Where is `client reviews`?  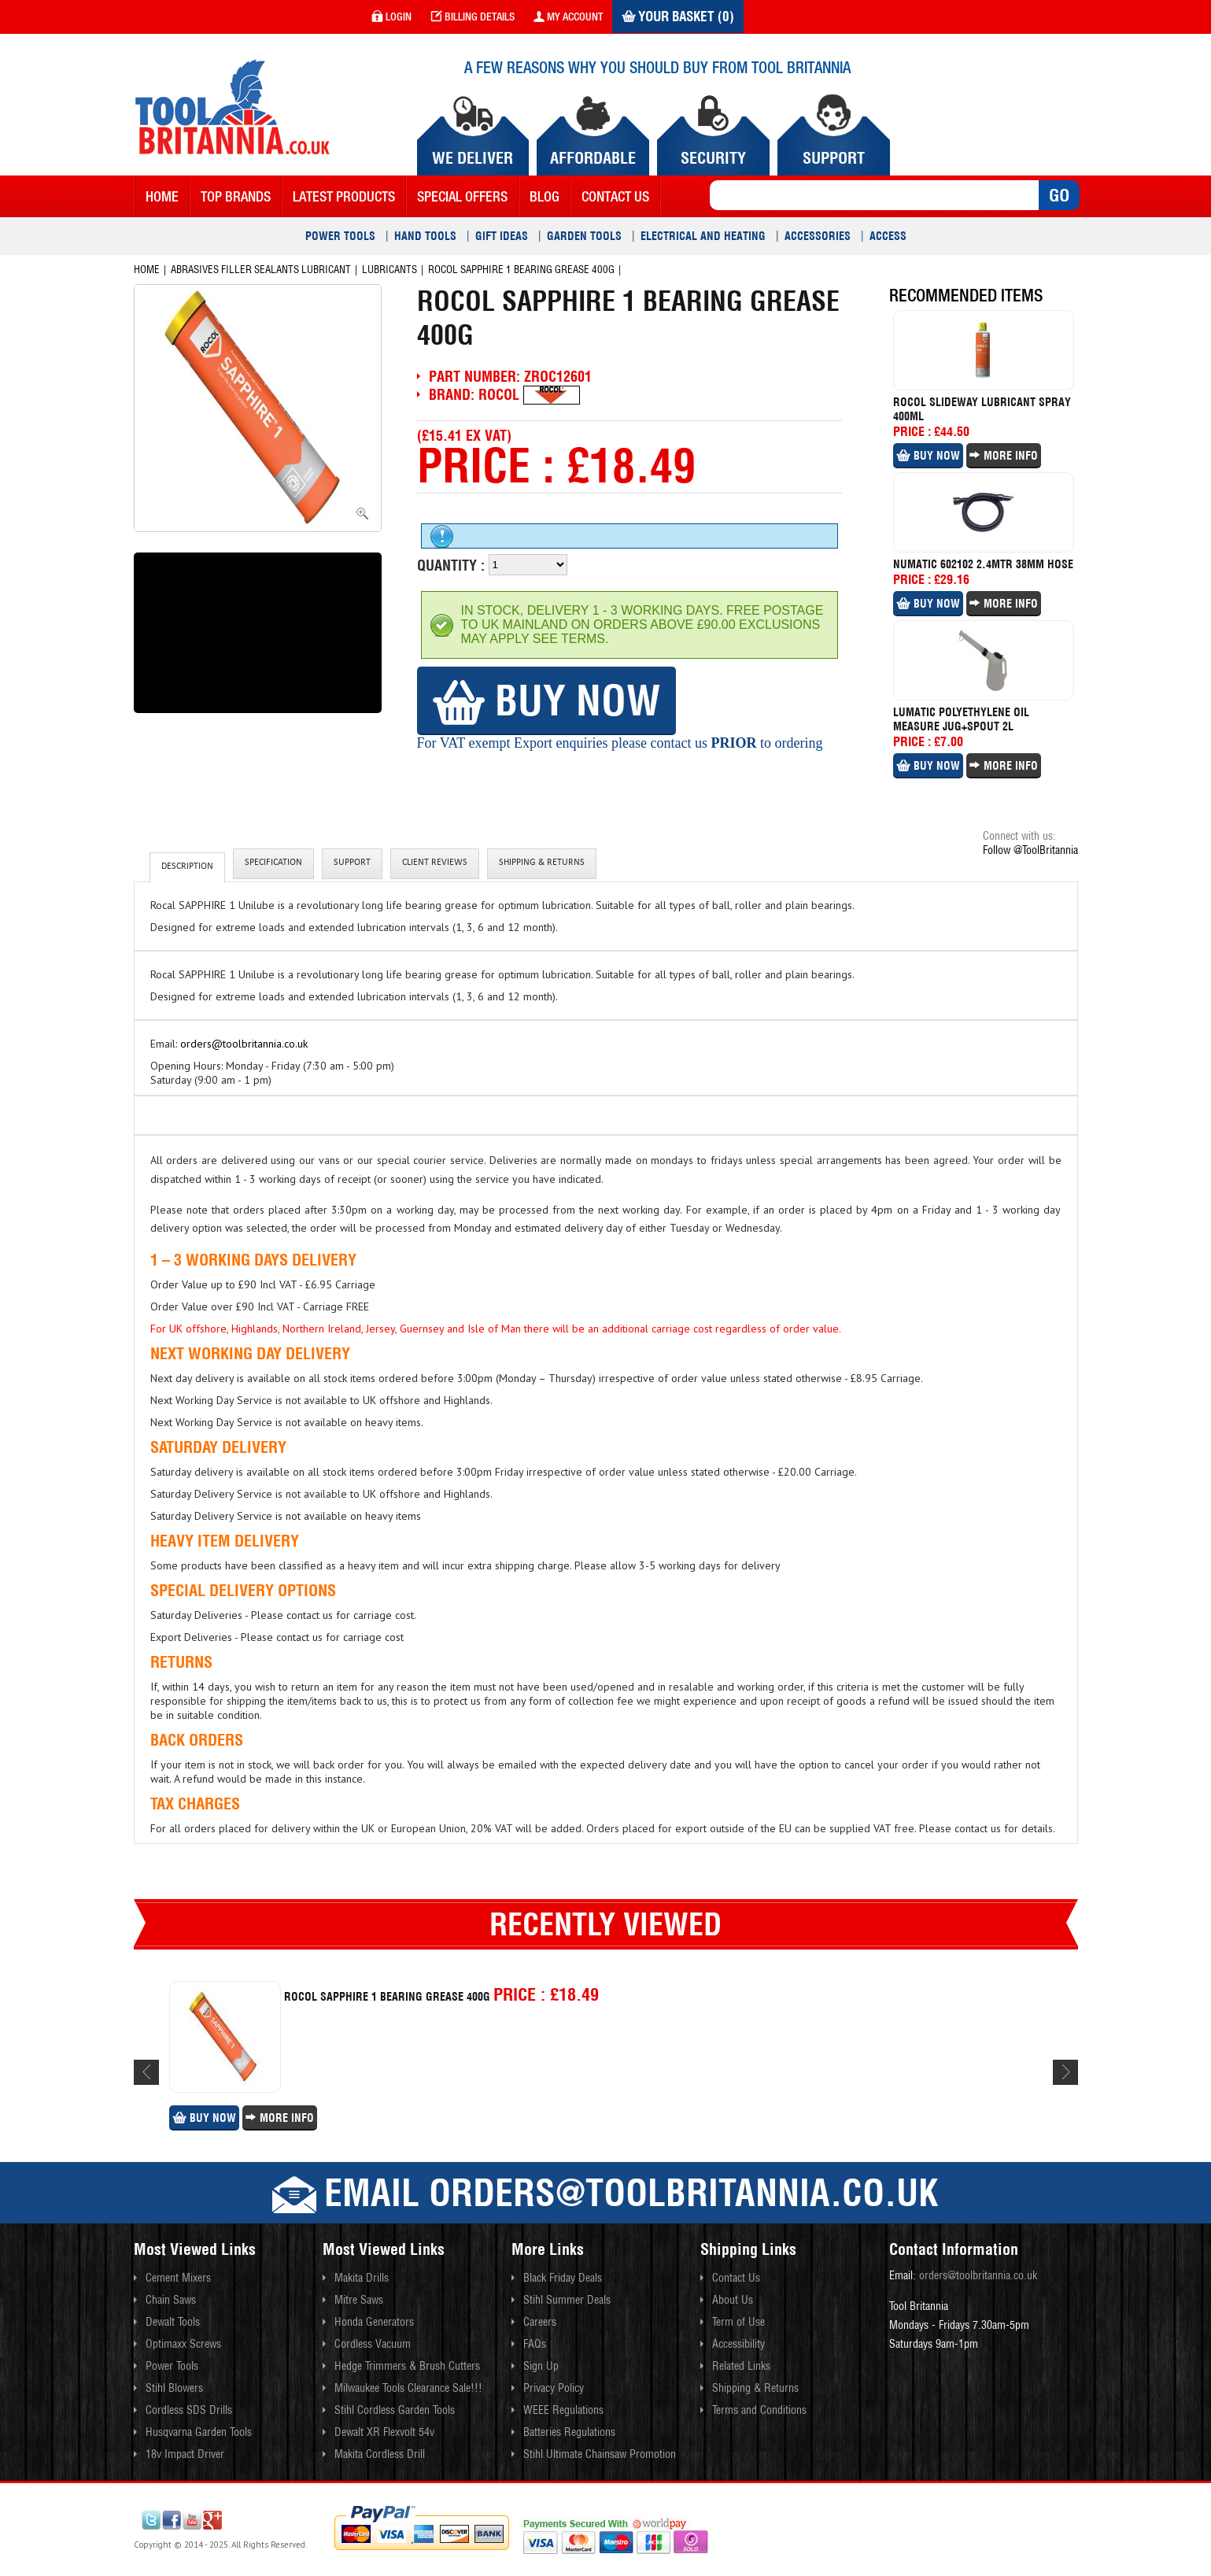 client reviews is located at coordinates (434, 863).